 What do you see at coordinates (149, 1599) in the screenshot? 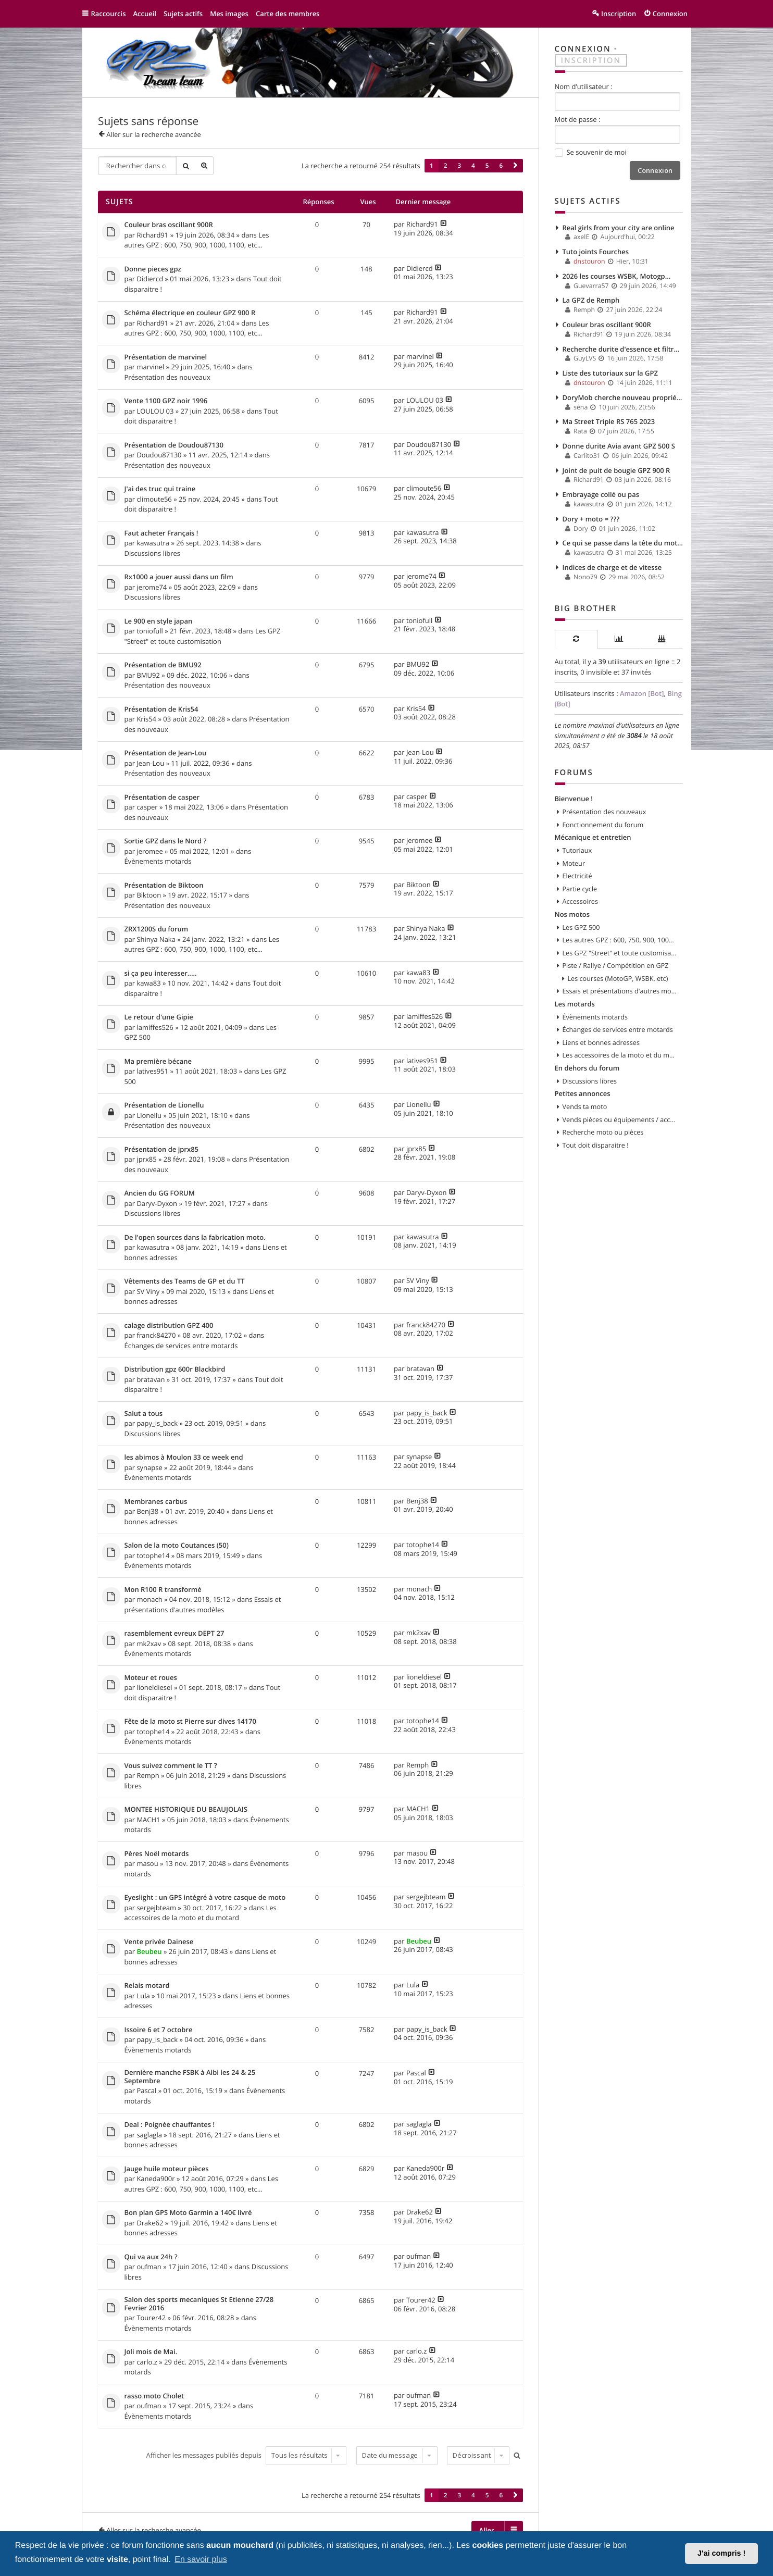
I see `monach` at bounding box center [149, 1599].